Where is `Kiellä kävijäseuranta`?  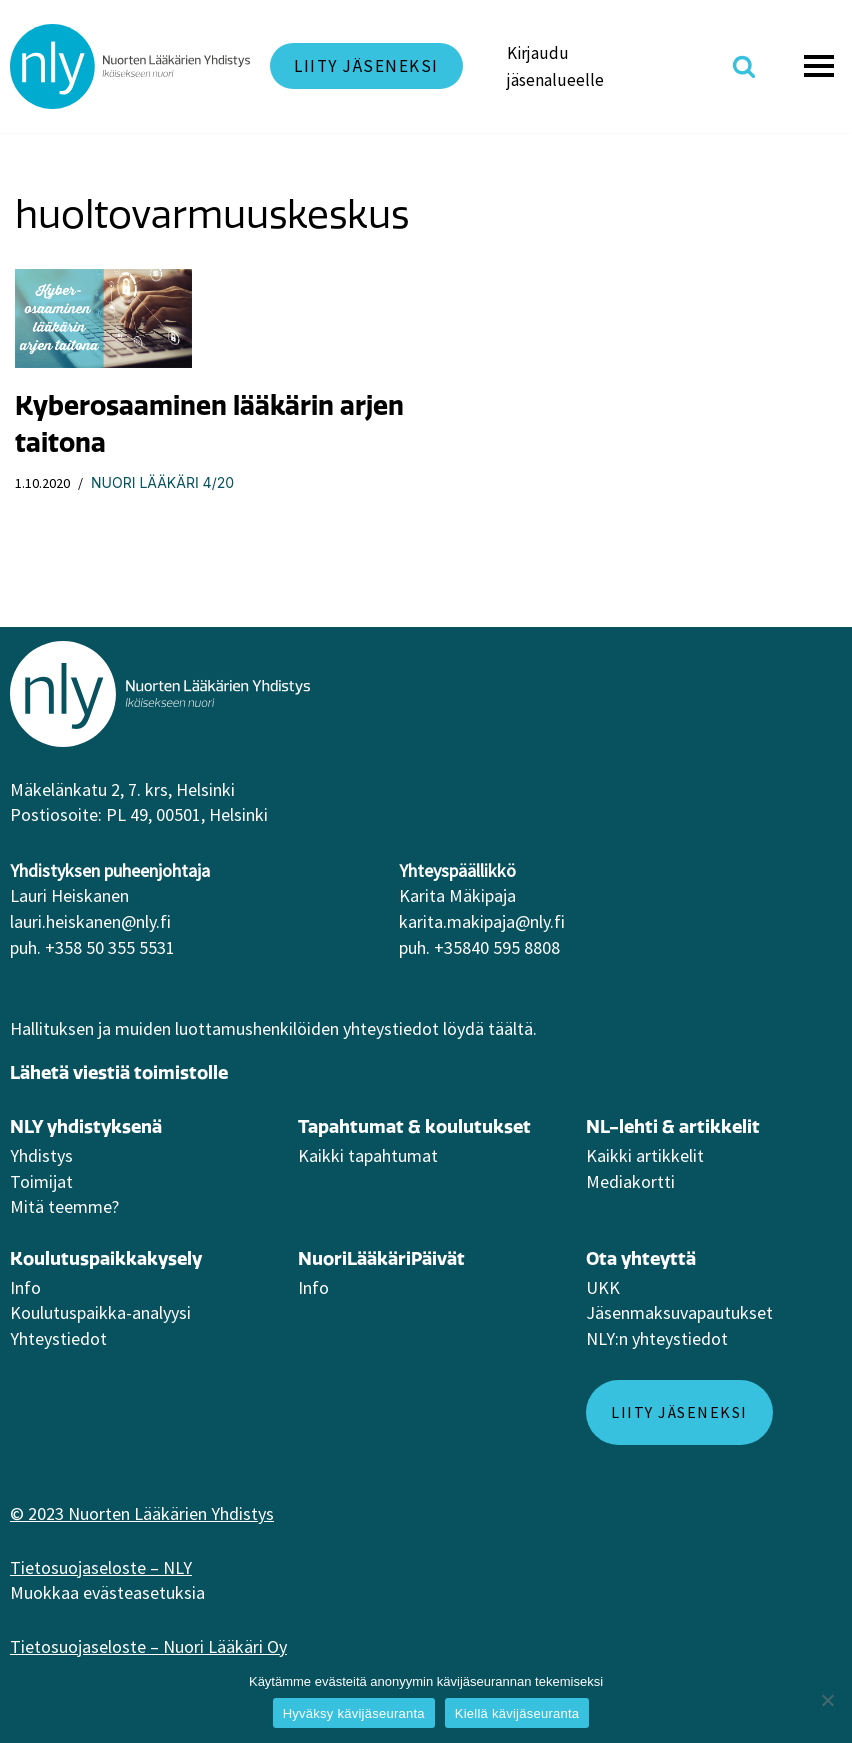
Kiellä kävijäseuranta is located at coordinates (517, 1713).